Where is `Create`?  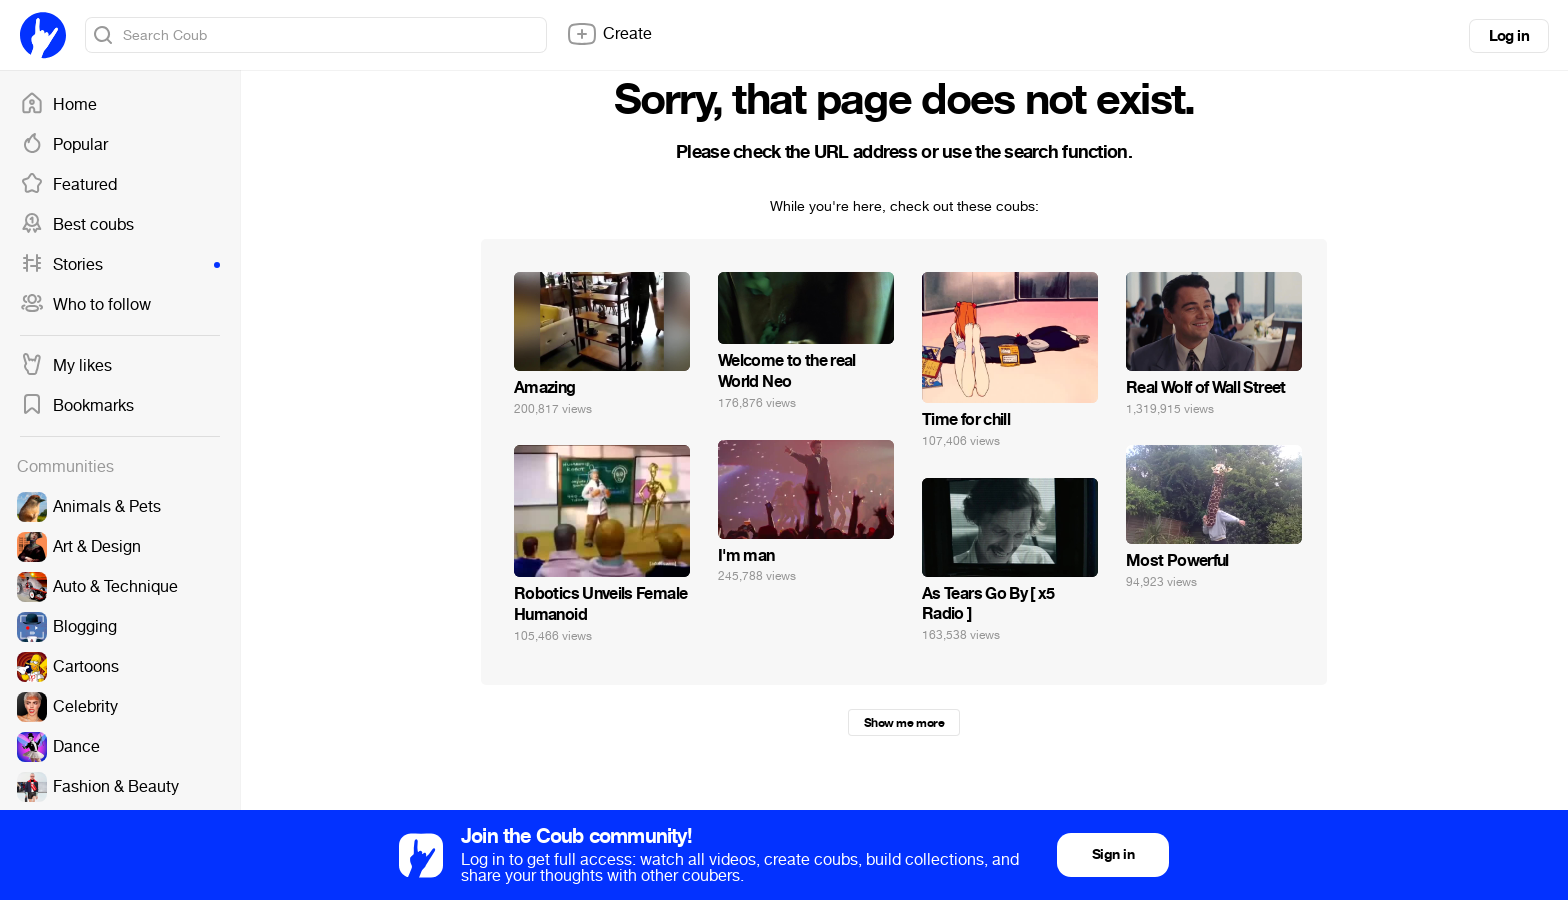 Create is located at coordinates (609, 34).